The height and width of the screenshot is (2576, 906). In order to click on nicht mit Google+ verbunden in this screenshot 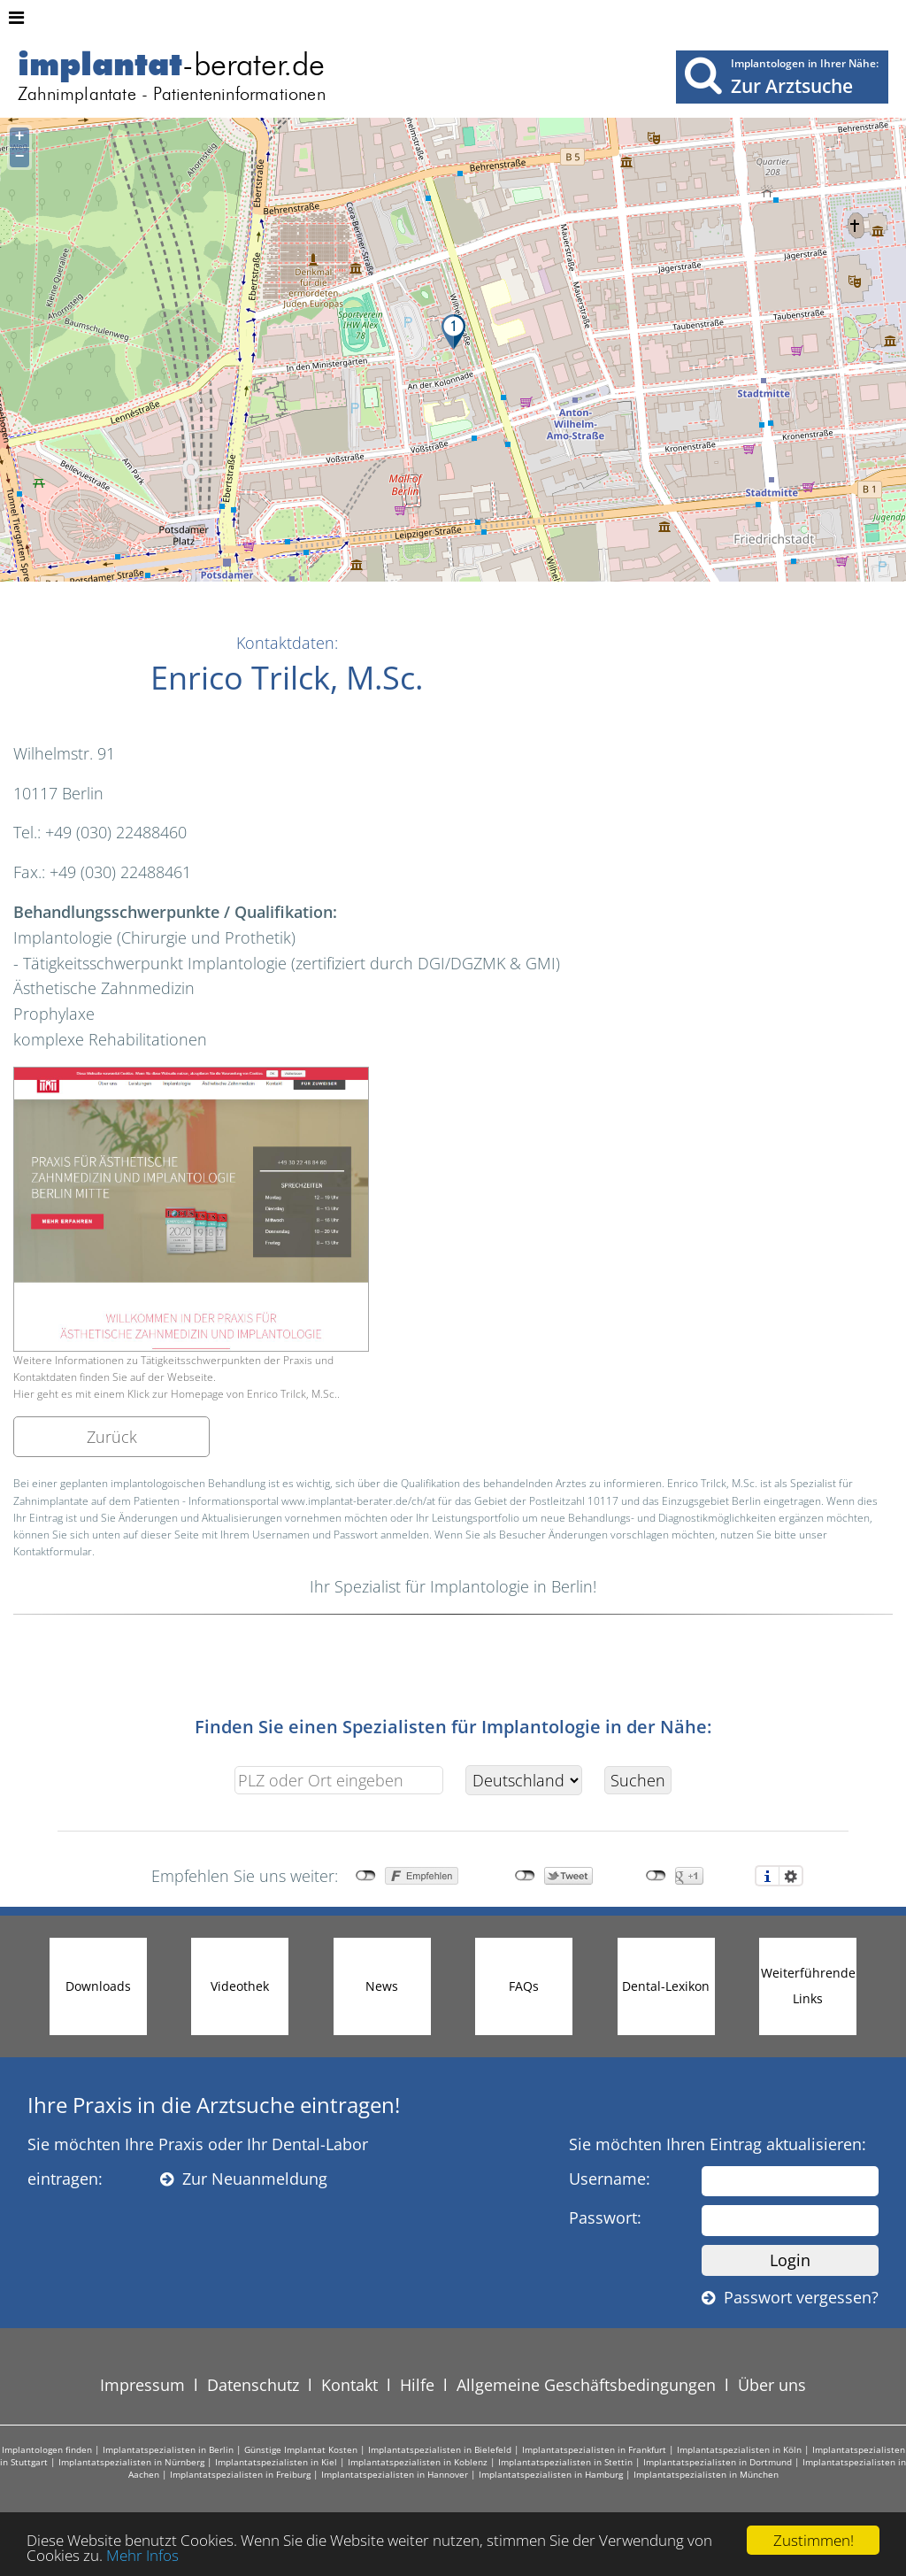, I will do `click(656, 1875)`.